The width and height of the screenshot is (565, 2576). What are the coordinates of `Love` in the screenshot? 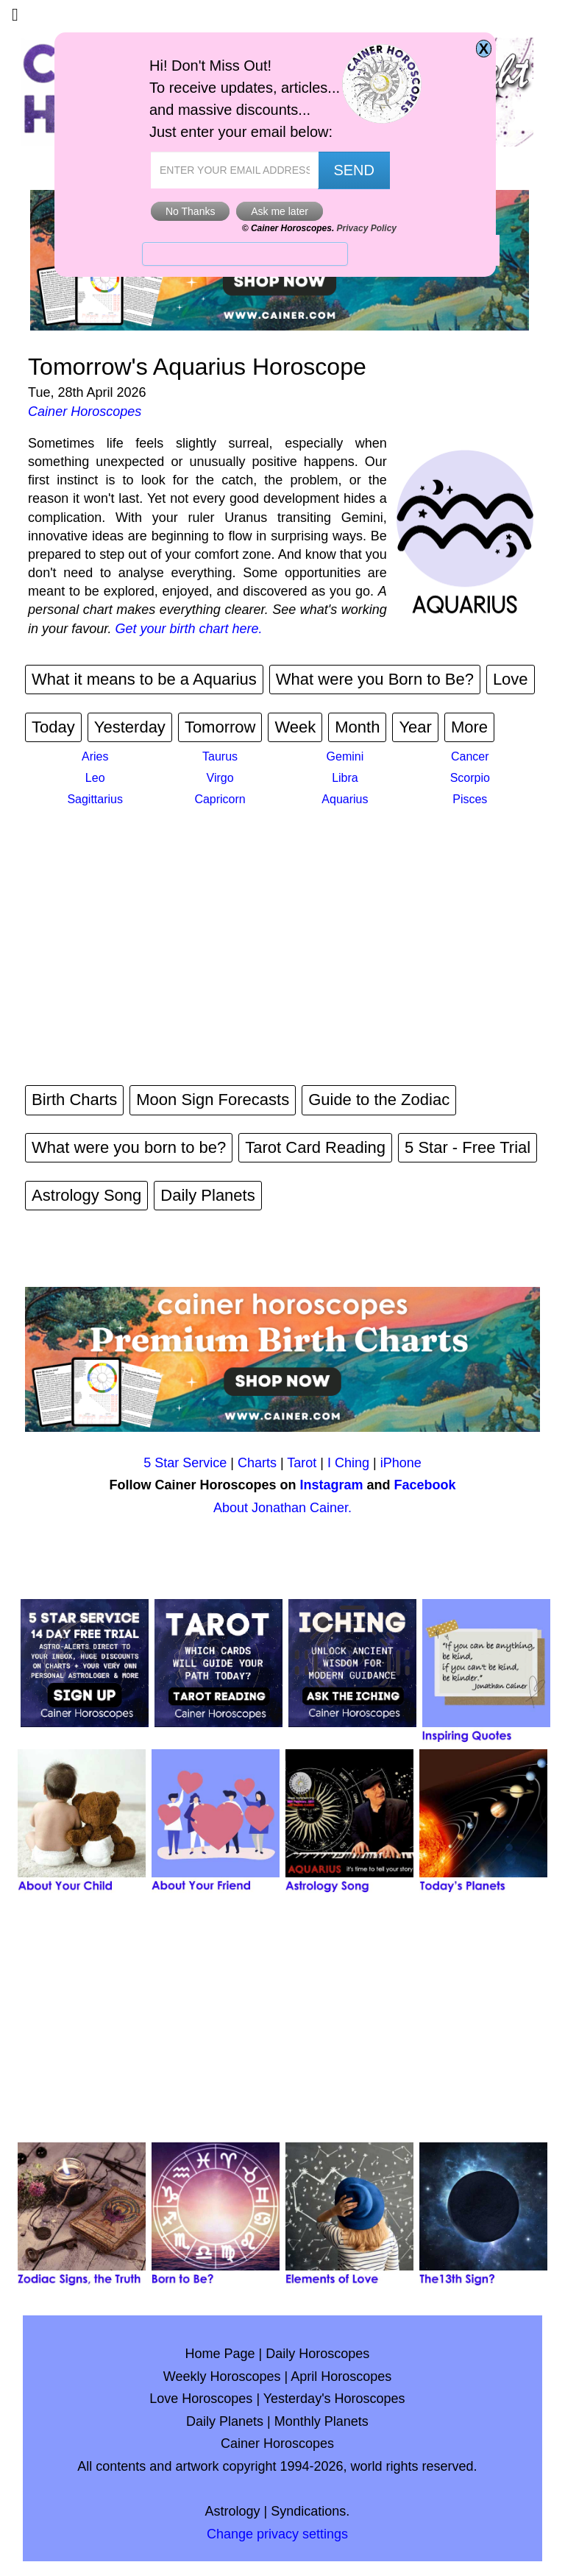 It's located at (510, 679).